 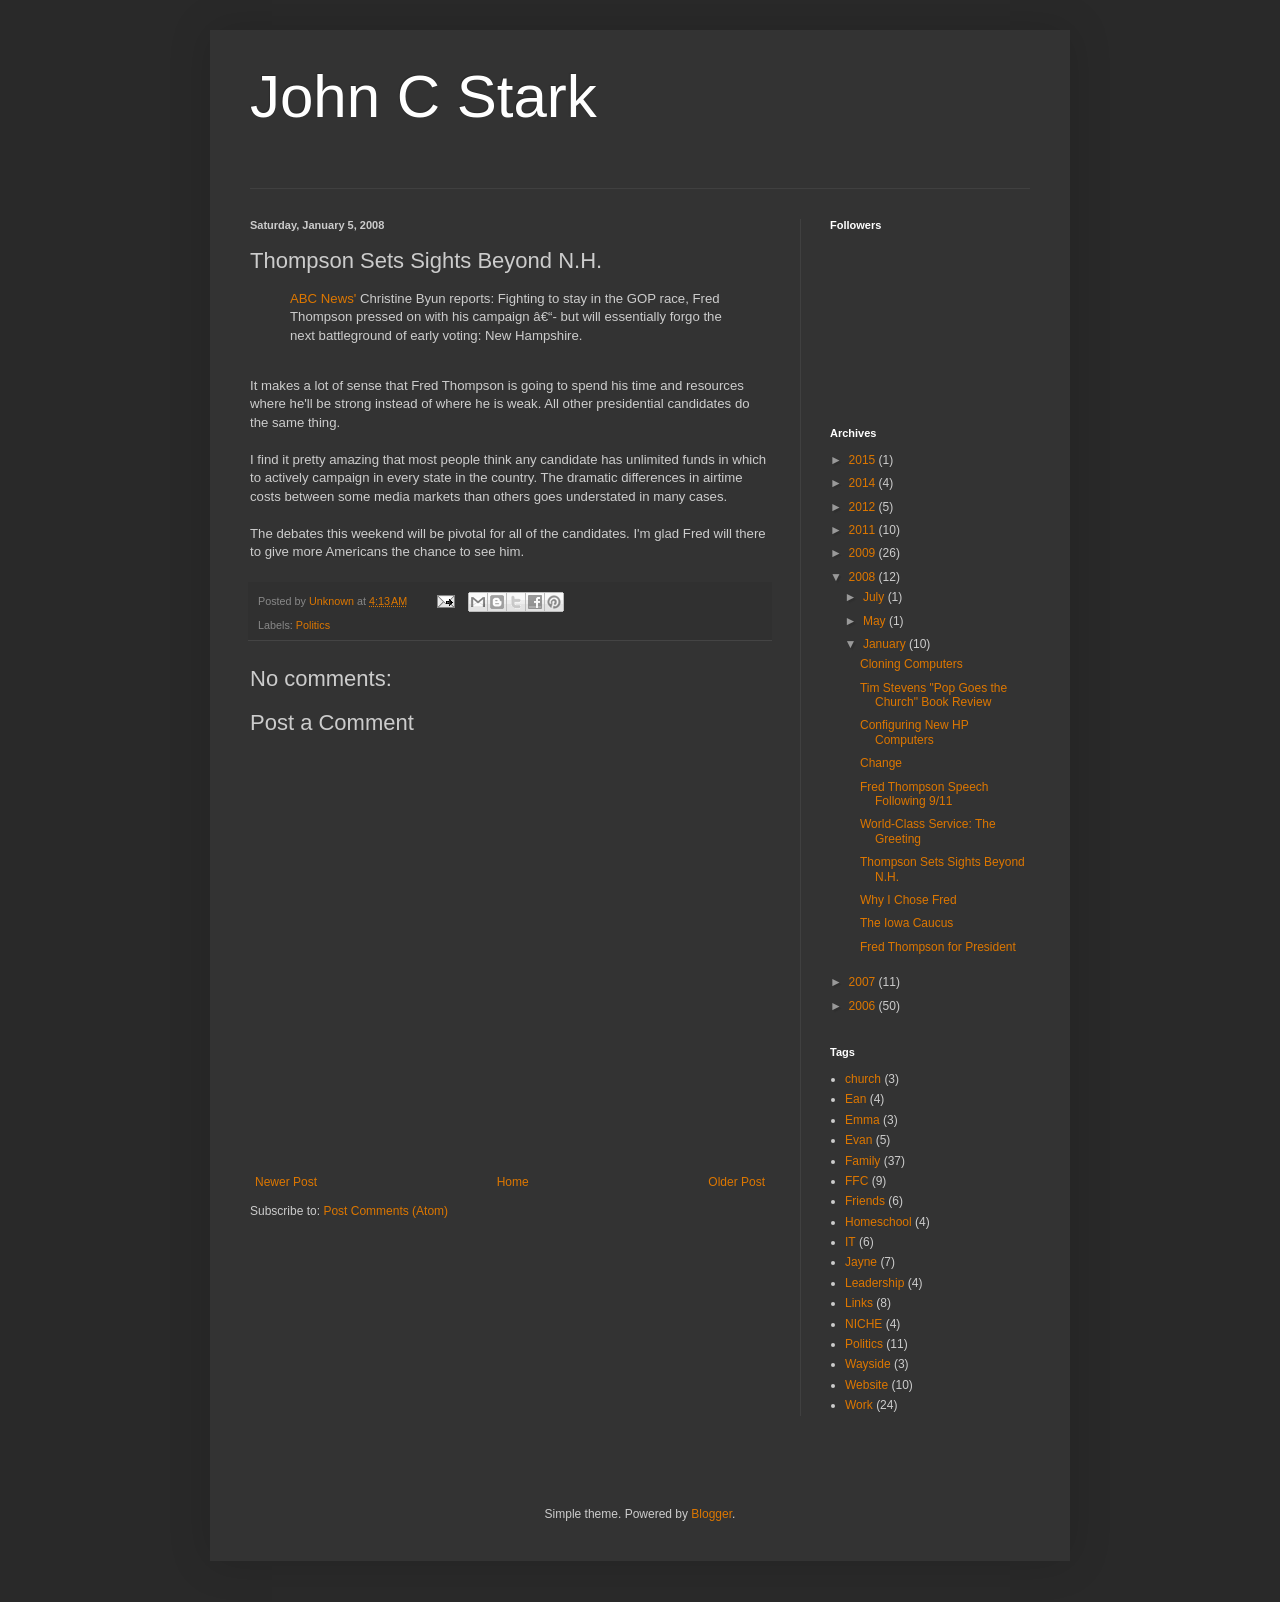 What do you see at coordinates (878, 1222) in the screenshot?
I see `Homeschool` at bounding box center [878, 1222].